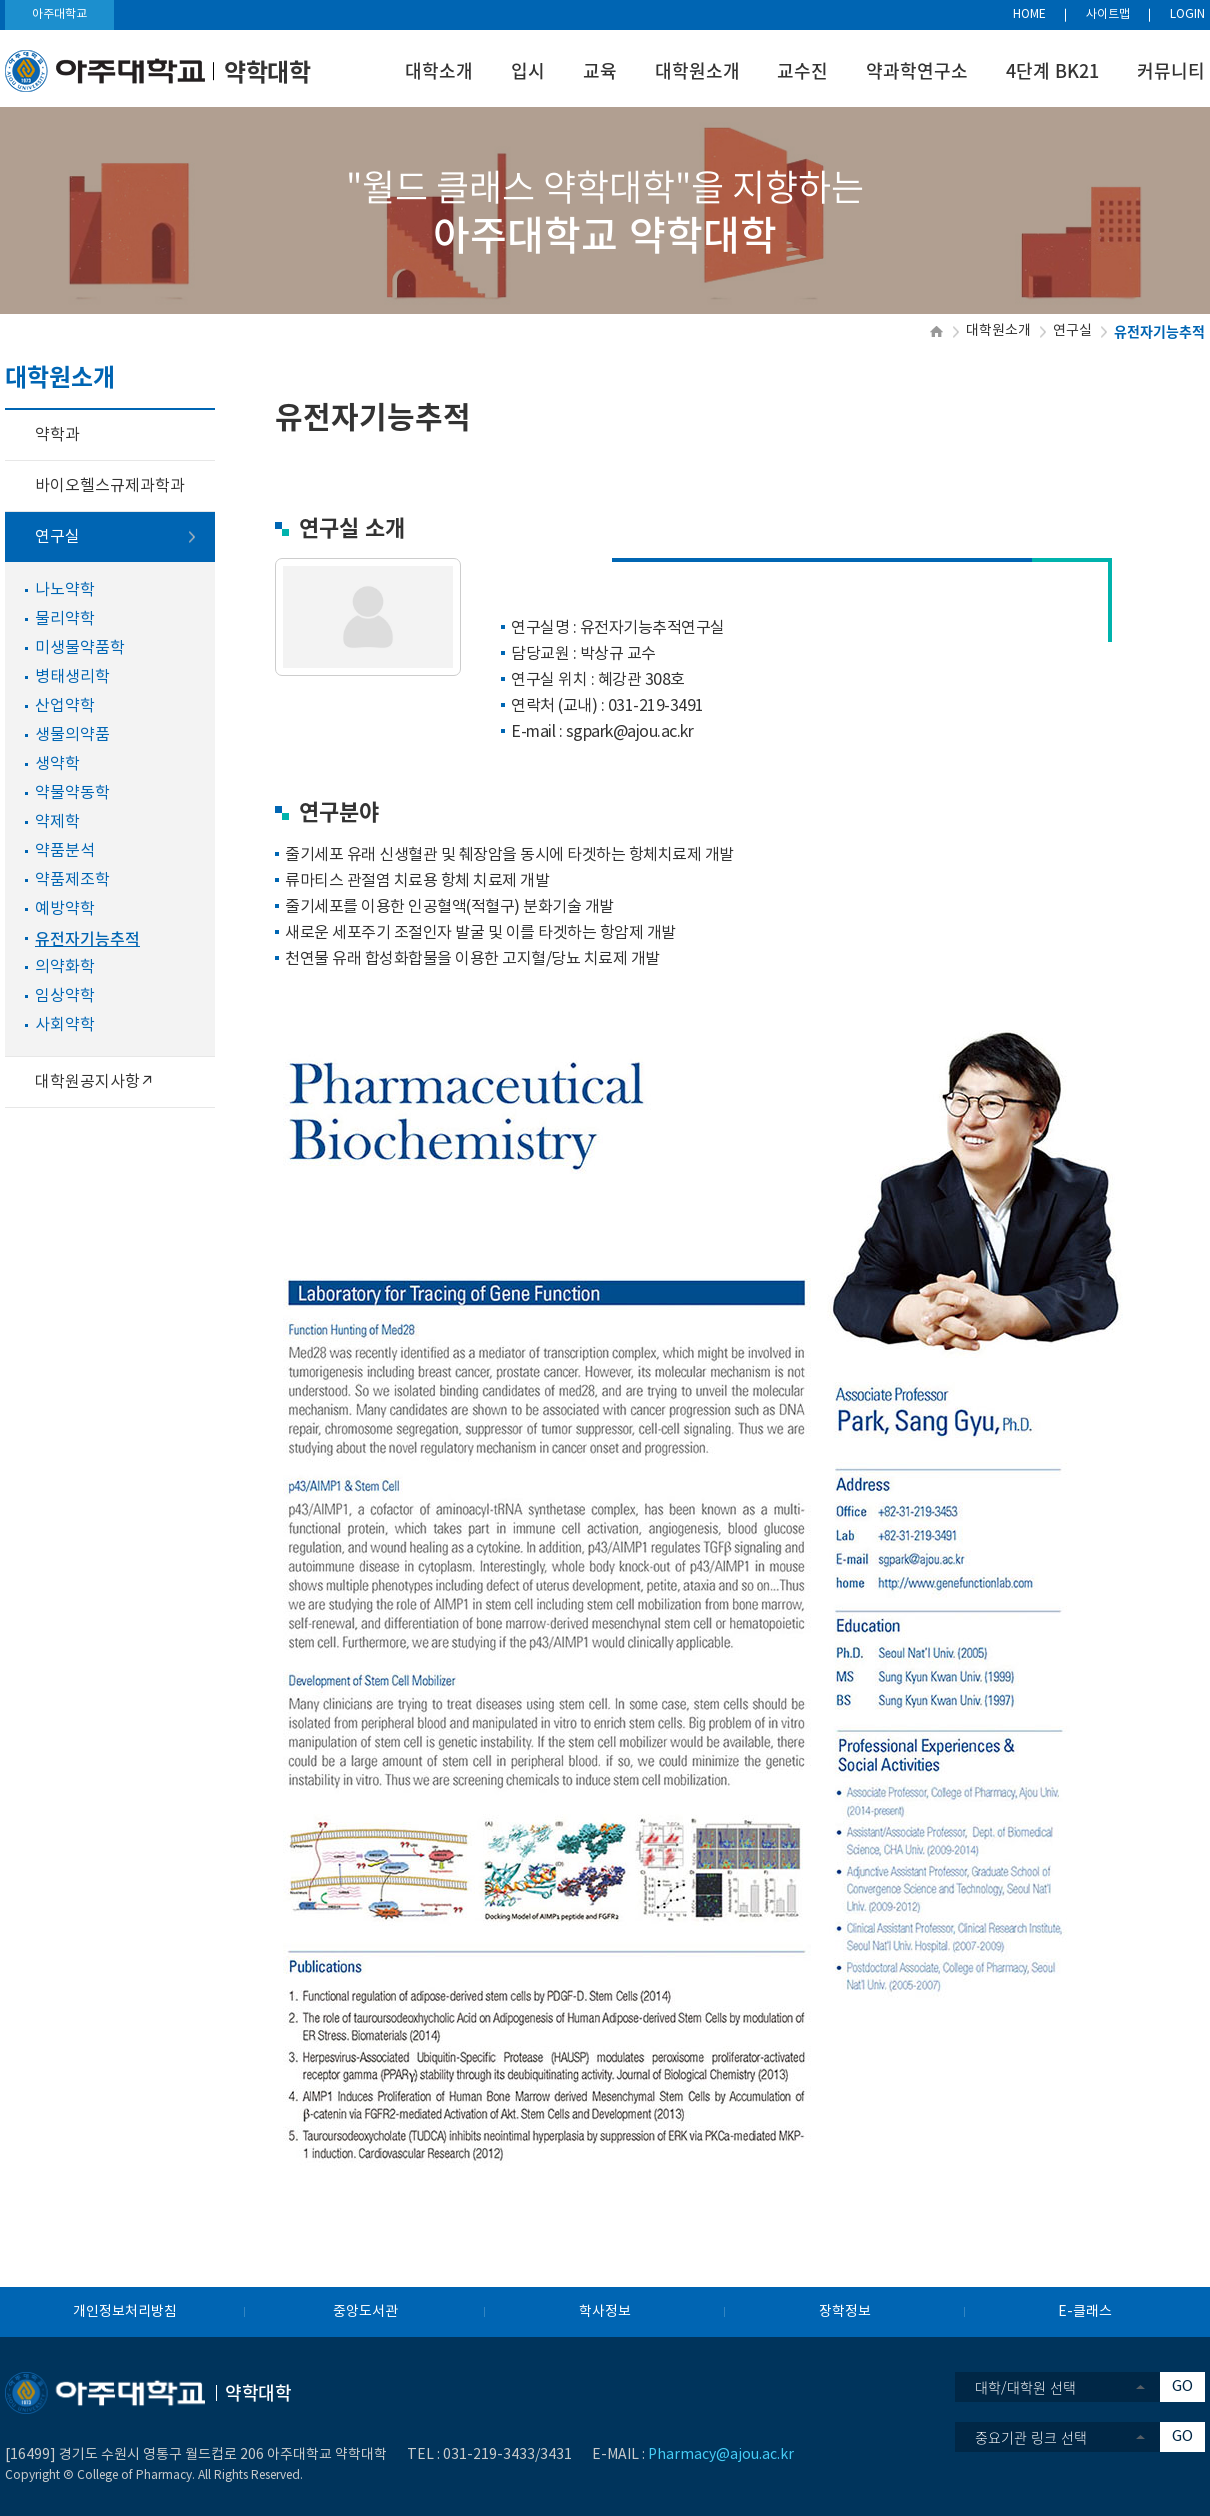  What do you see at coordinates (125, 2312) in the screenshot?
I see `개인정보처리방침` at bounding box center [125, 2312].